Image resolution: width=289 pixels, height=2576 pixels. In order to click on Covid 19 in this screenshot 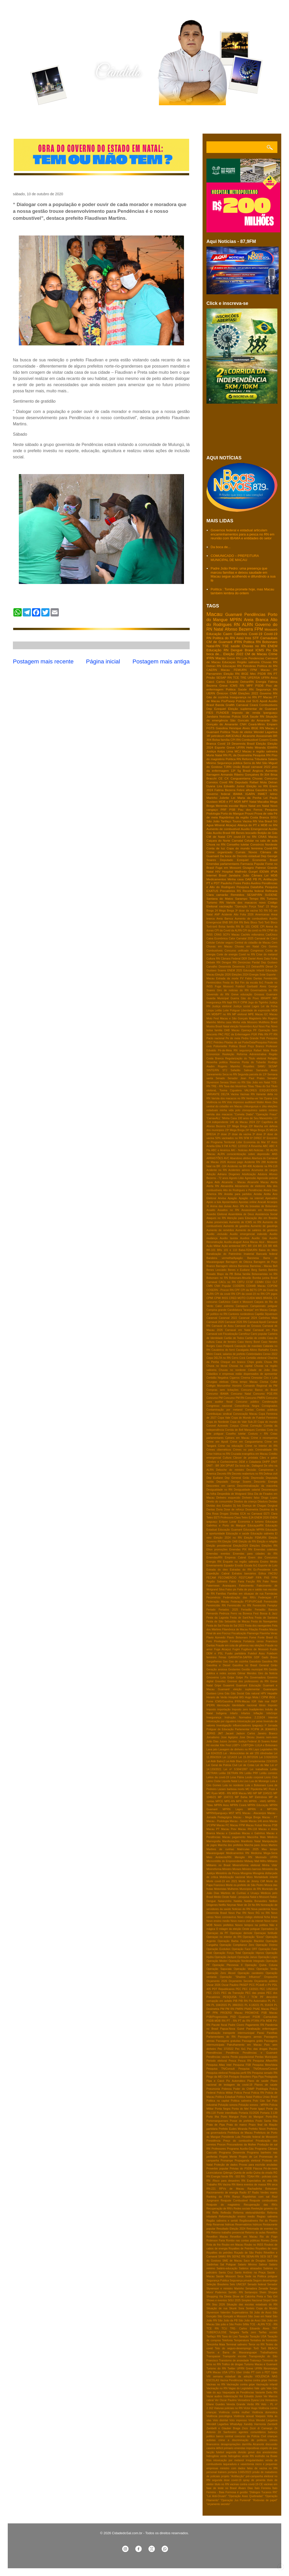, I will do `click(224, 743)`.